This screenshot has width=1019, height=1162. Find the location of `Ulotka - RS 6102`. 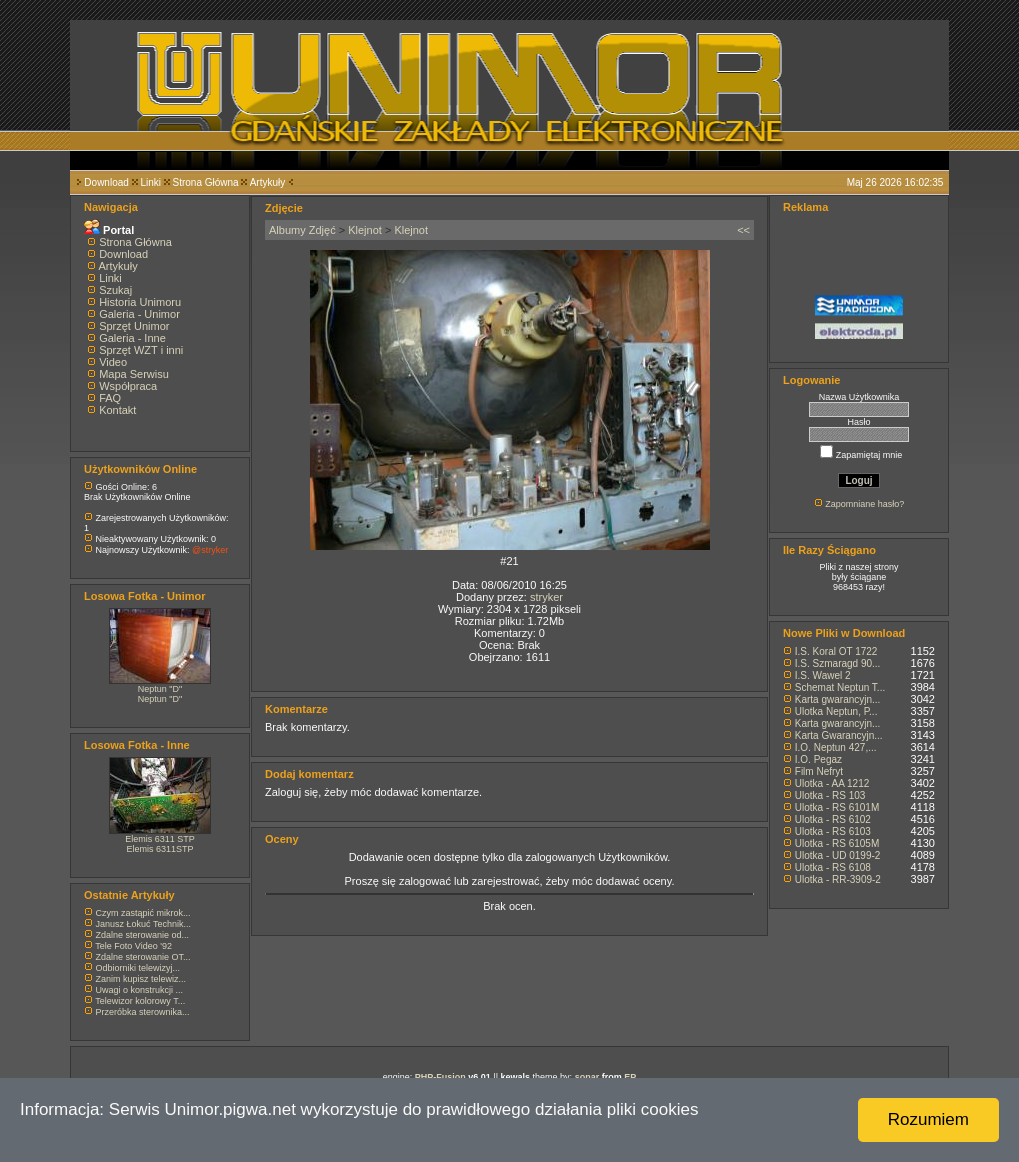

Ulotka - RS 6102 is located at coordinates (833, 819).